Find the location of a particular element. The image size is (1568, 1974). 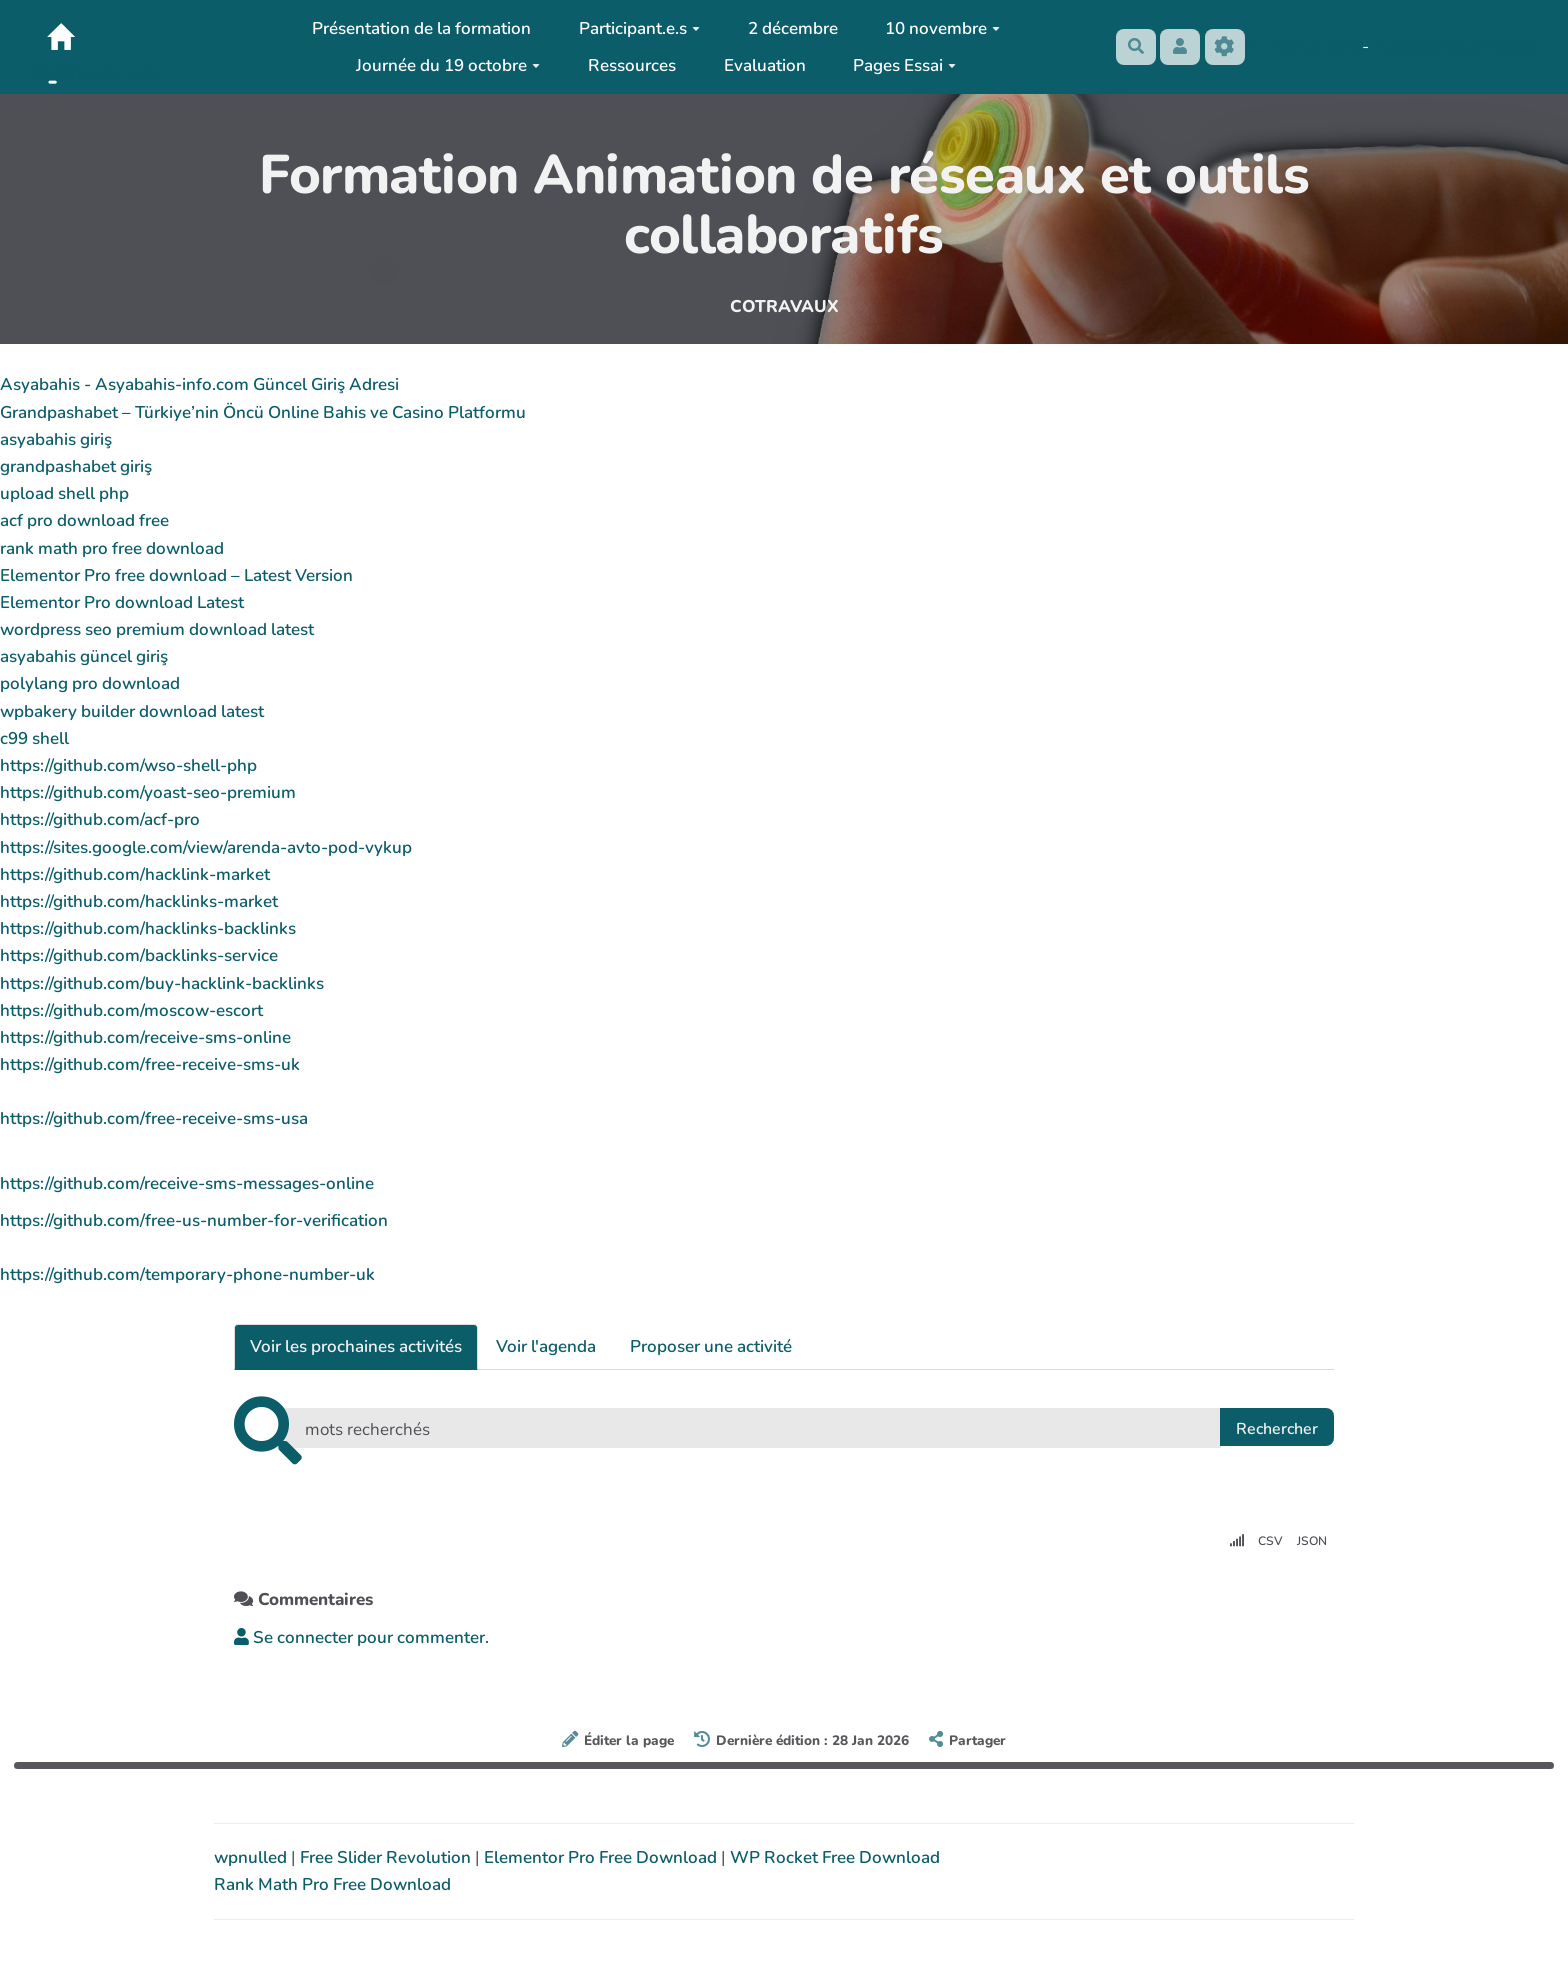

https://github.com/wso-shell-php is located at coordinates (128, 765).